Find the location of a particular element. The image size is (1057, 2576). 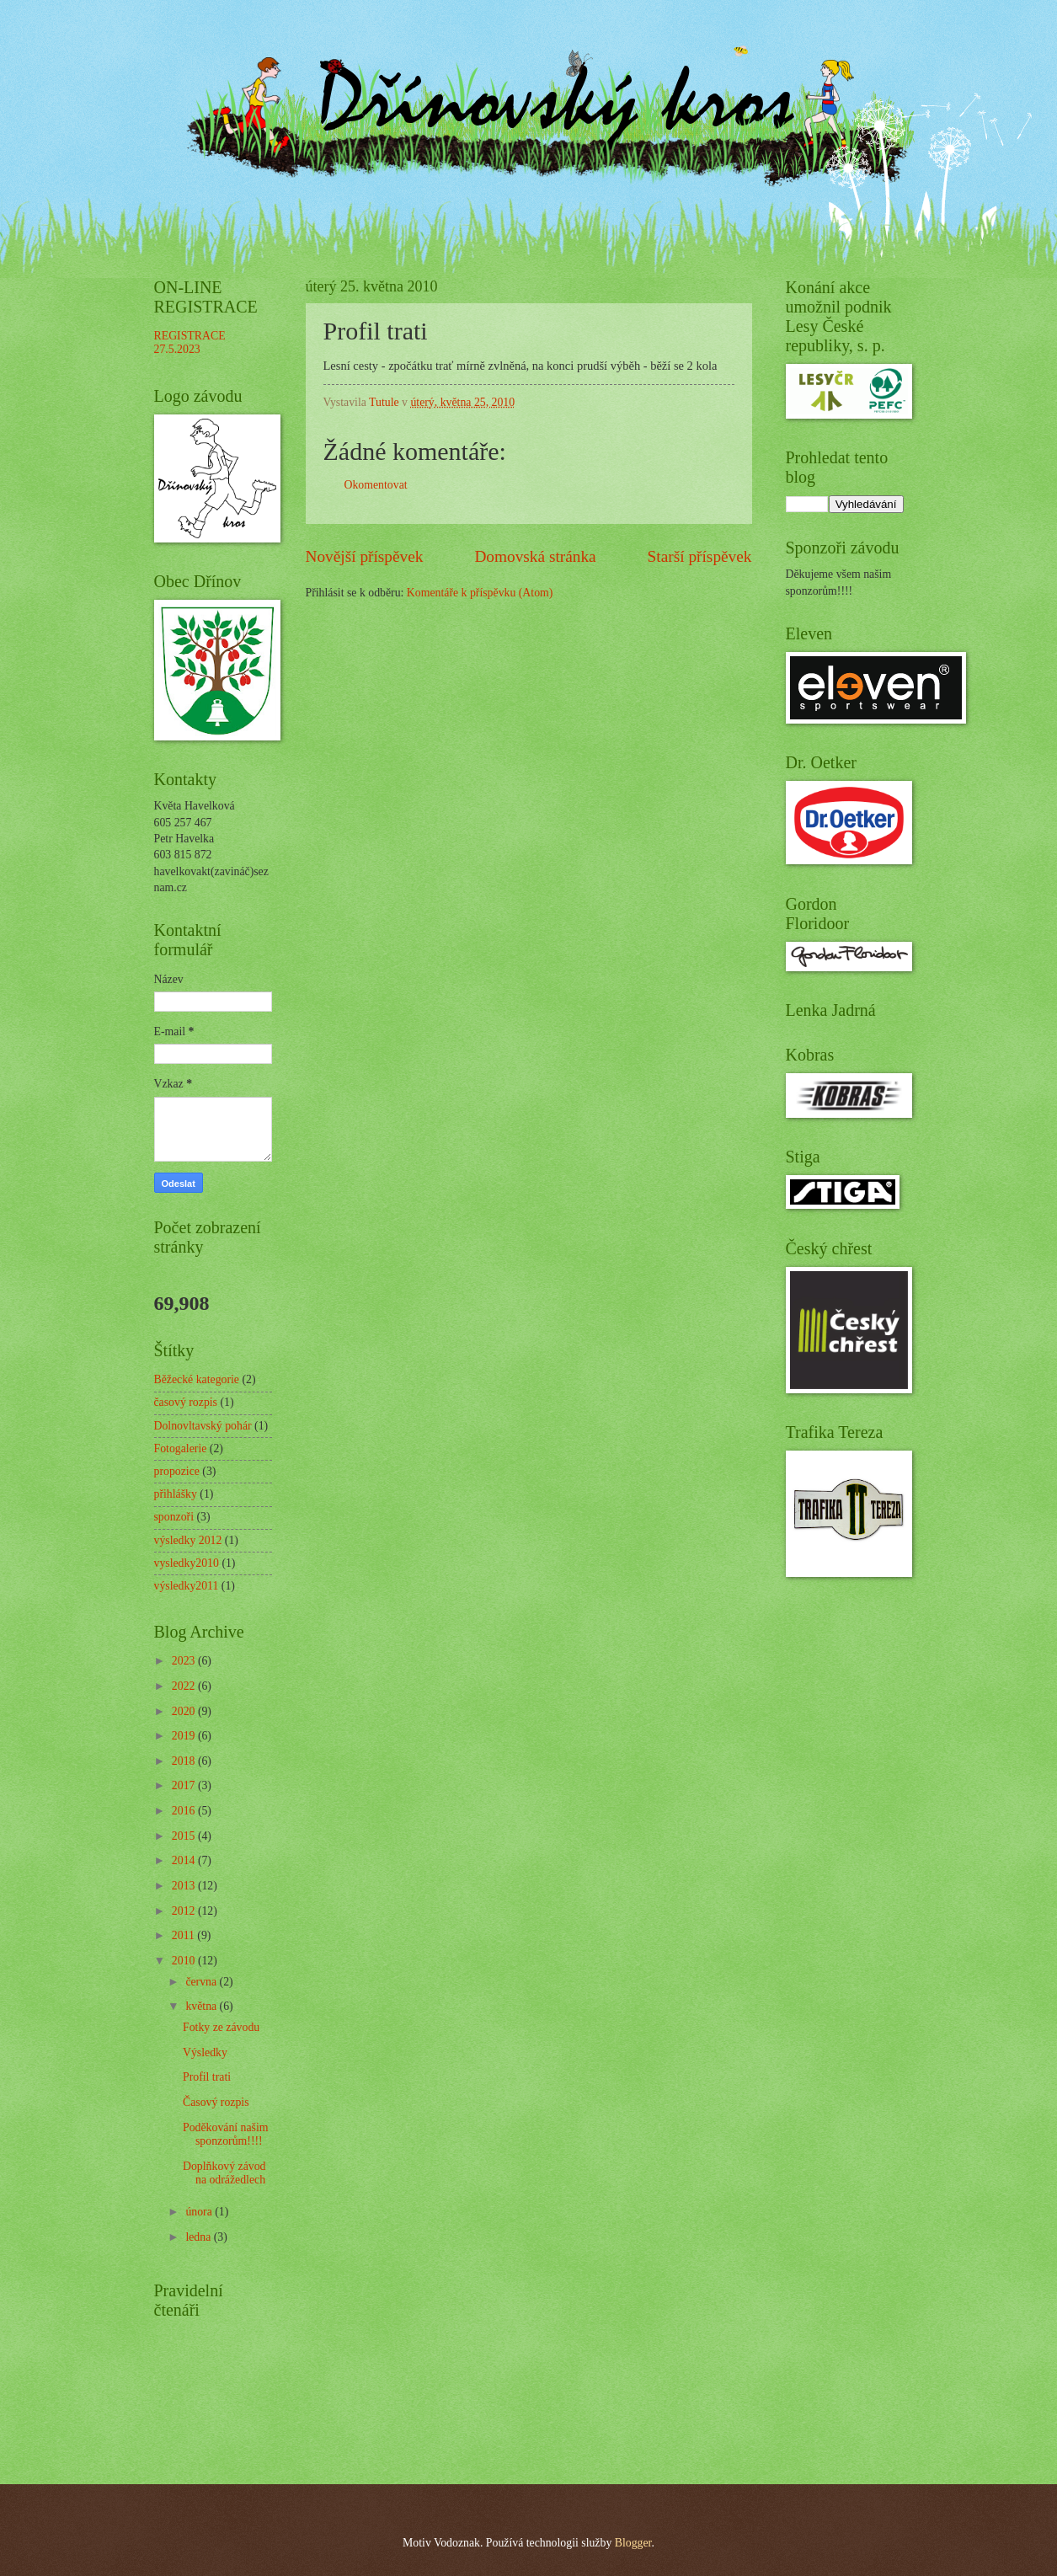

2011 is located at coordinates (185, 1935).